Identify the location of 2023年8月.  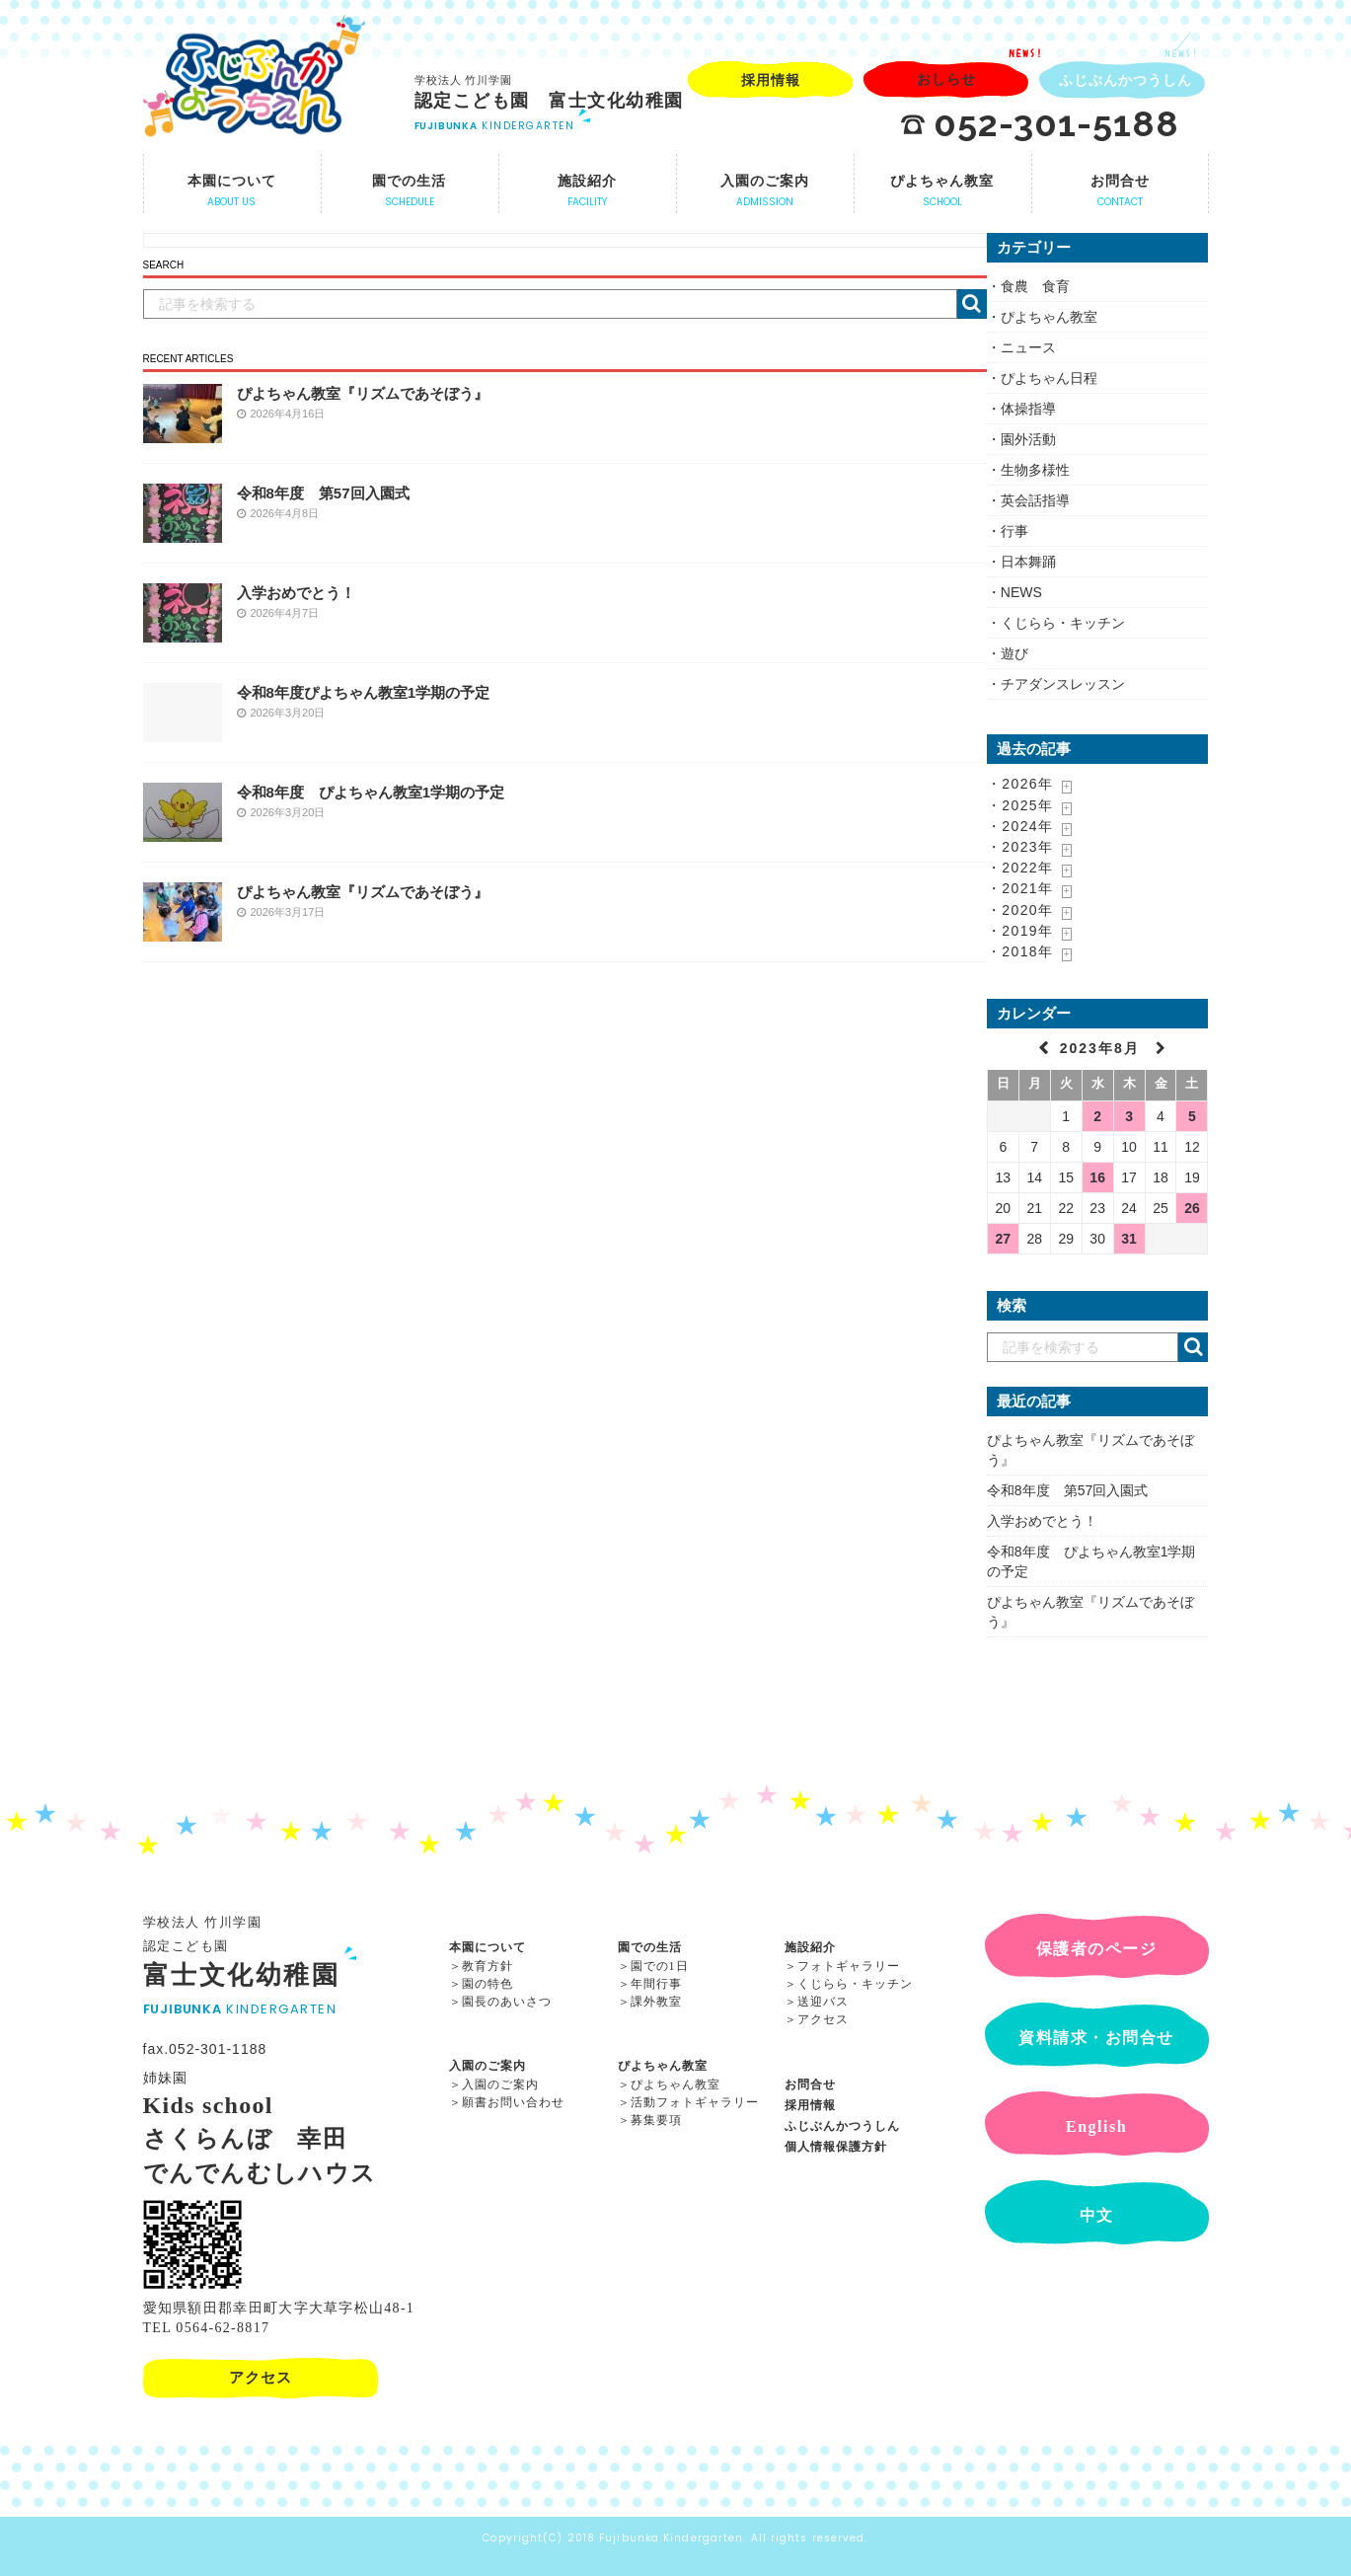
(1103, 1048).